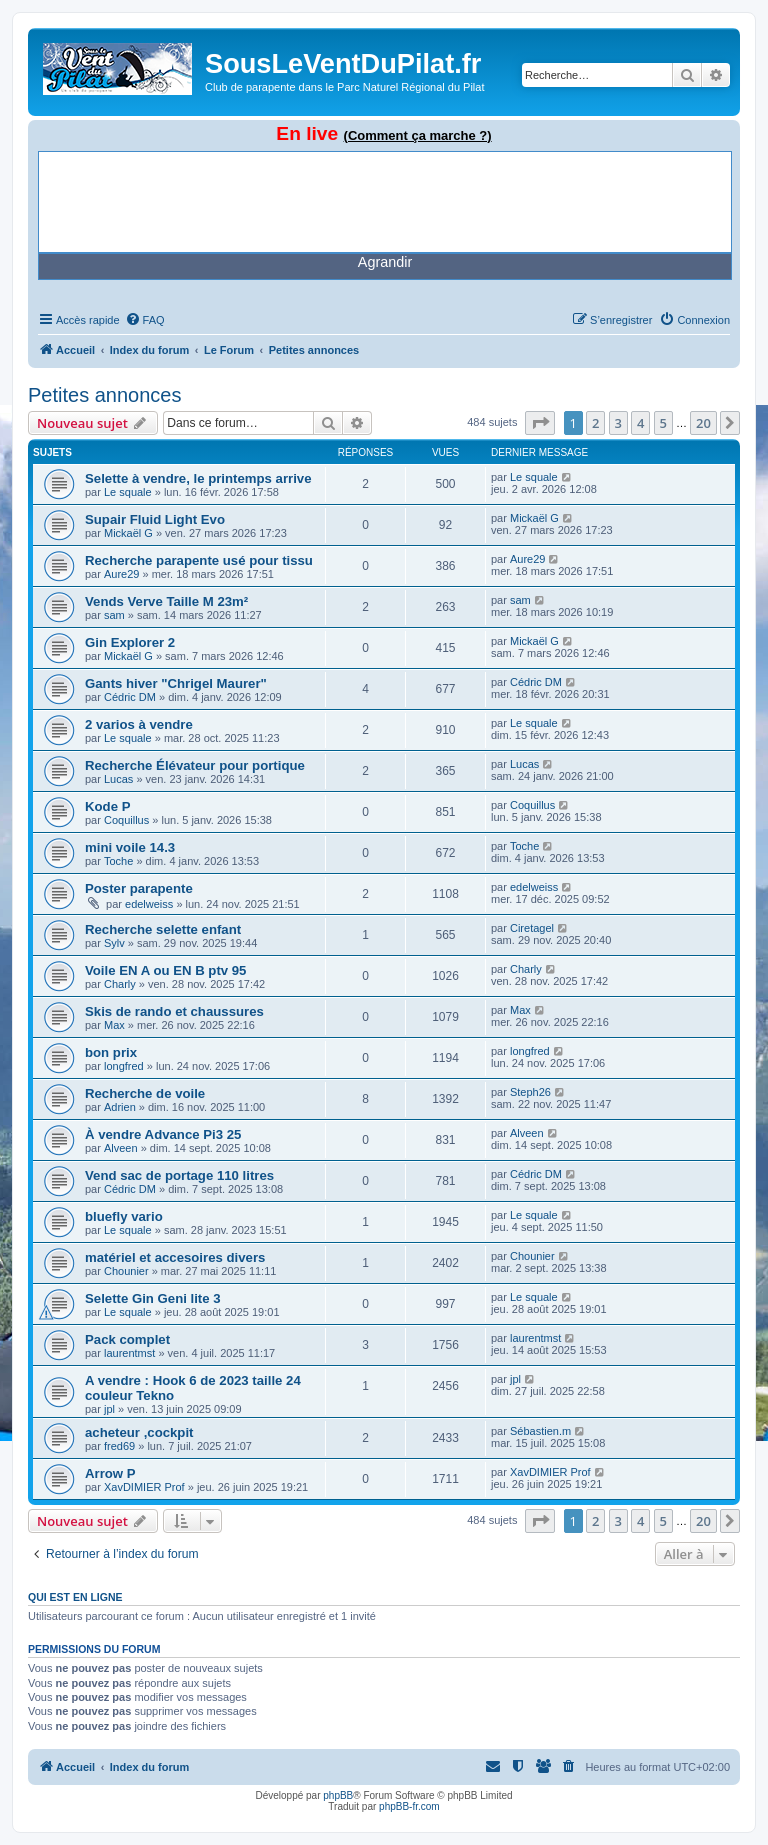 The height and width of the screenshot is (1845, 768). I want to click on Skis de rando et chaussures, so click(174, 1011).